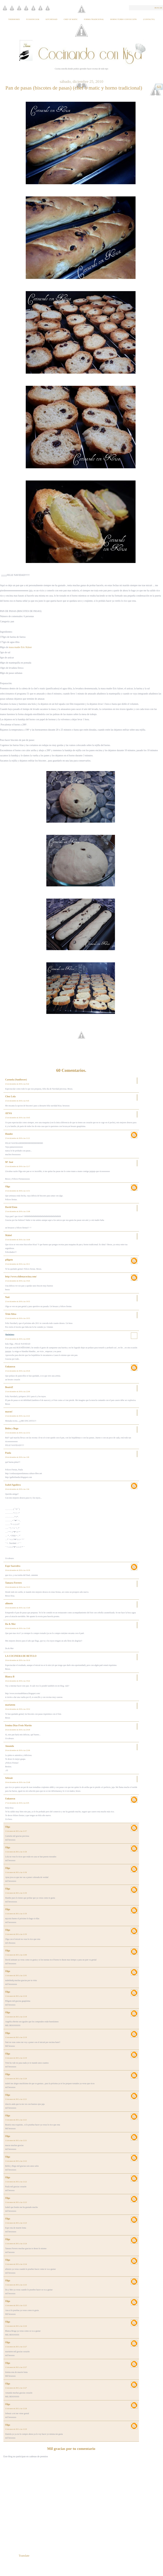  I want to click on LA COCINERA DE BETULO, so click(20, 1656).